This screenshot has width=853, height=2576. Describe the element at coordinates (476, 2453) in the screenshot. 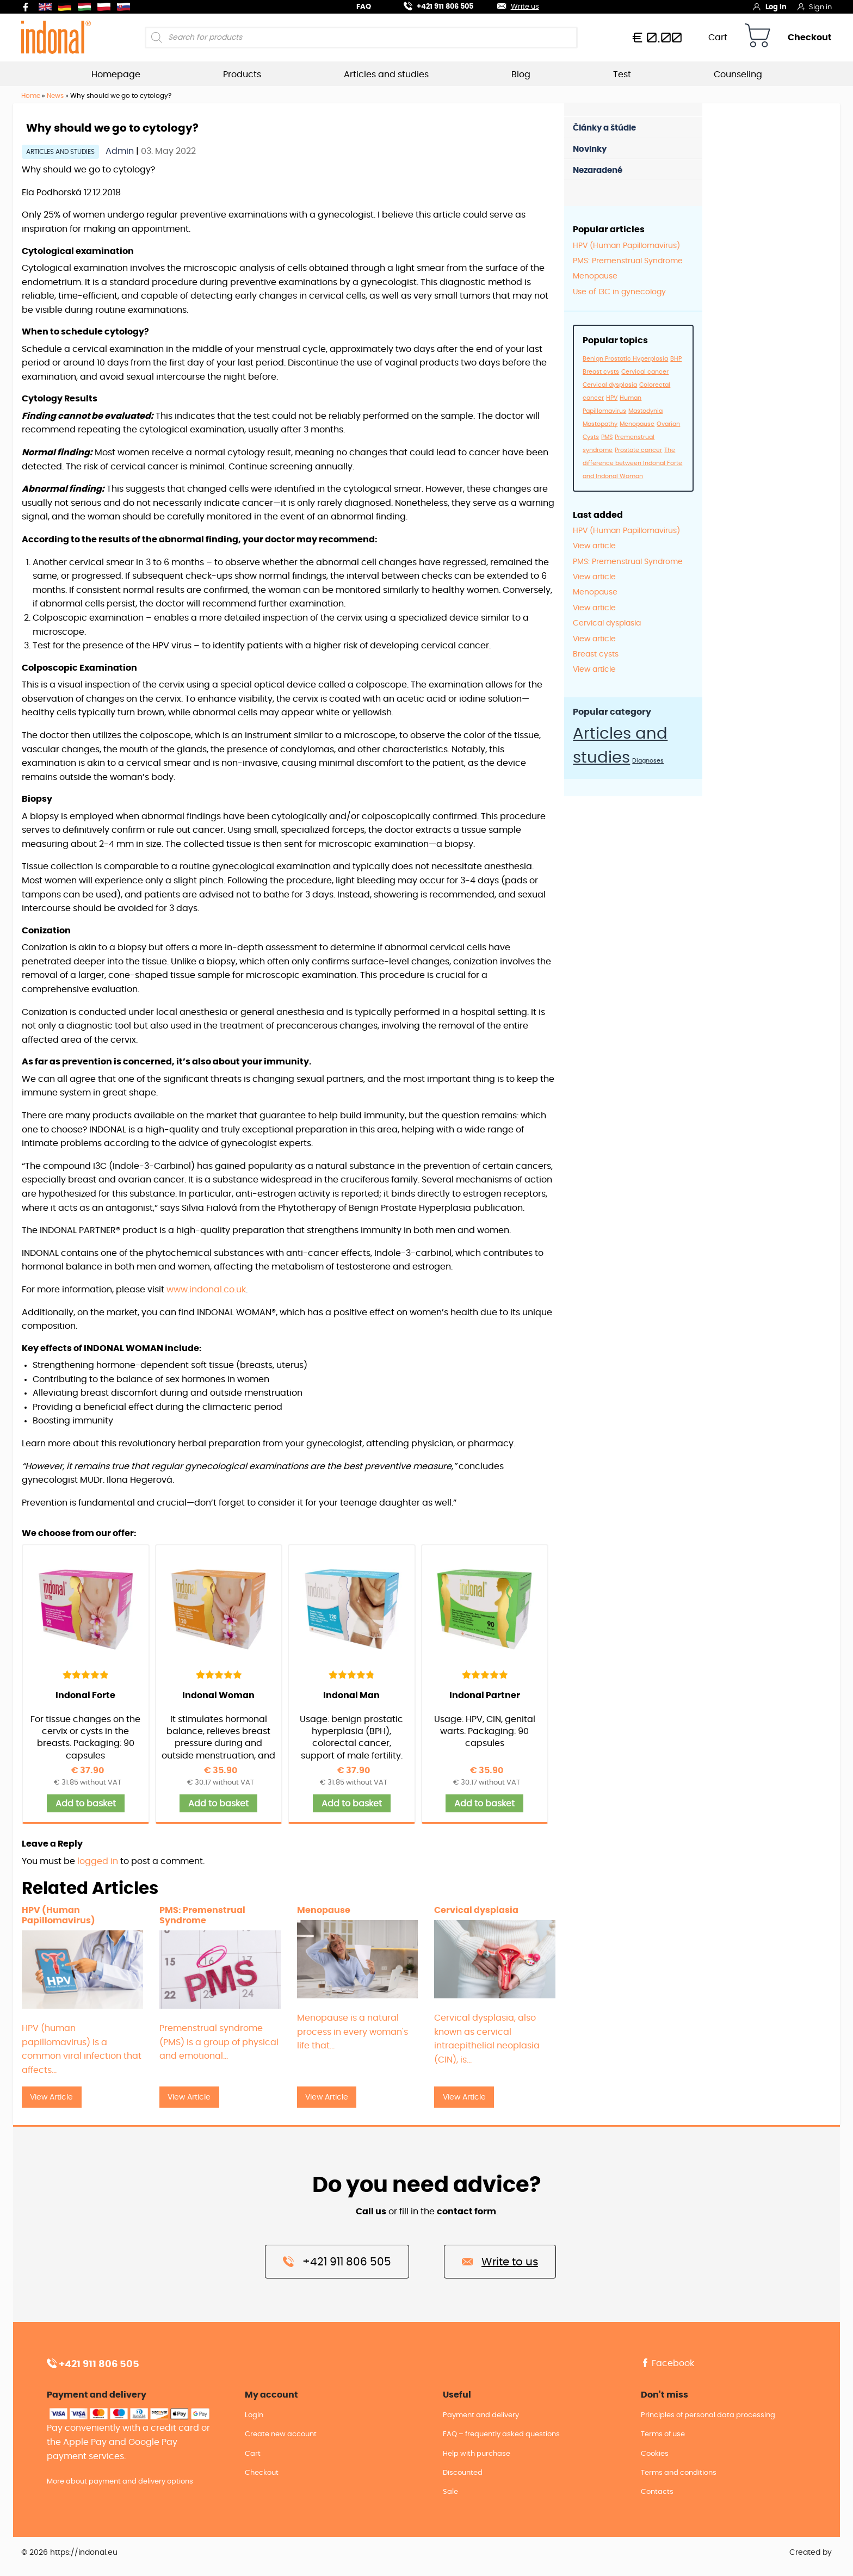

I see `Help with purchase` at that location.